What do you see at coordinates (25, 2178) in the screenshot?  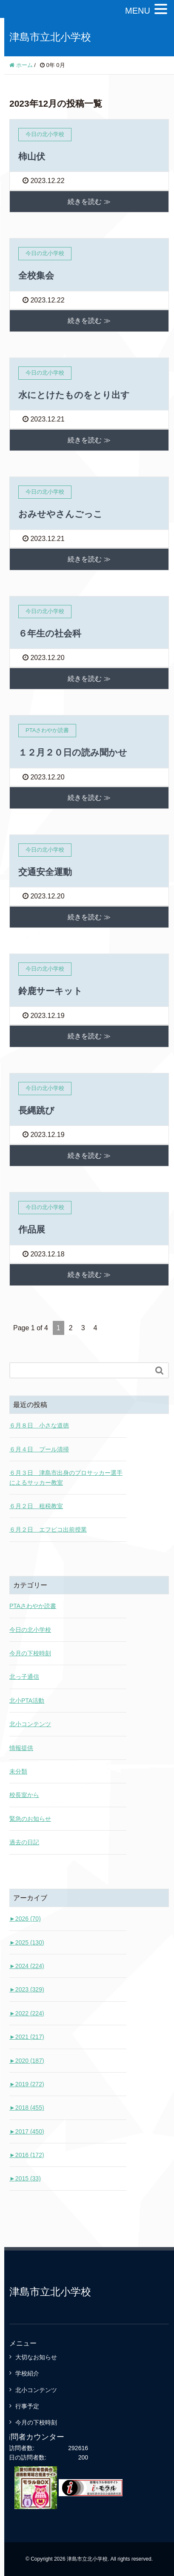 I see `2015 (33)` at bounding box center [25, 2178].